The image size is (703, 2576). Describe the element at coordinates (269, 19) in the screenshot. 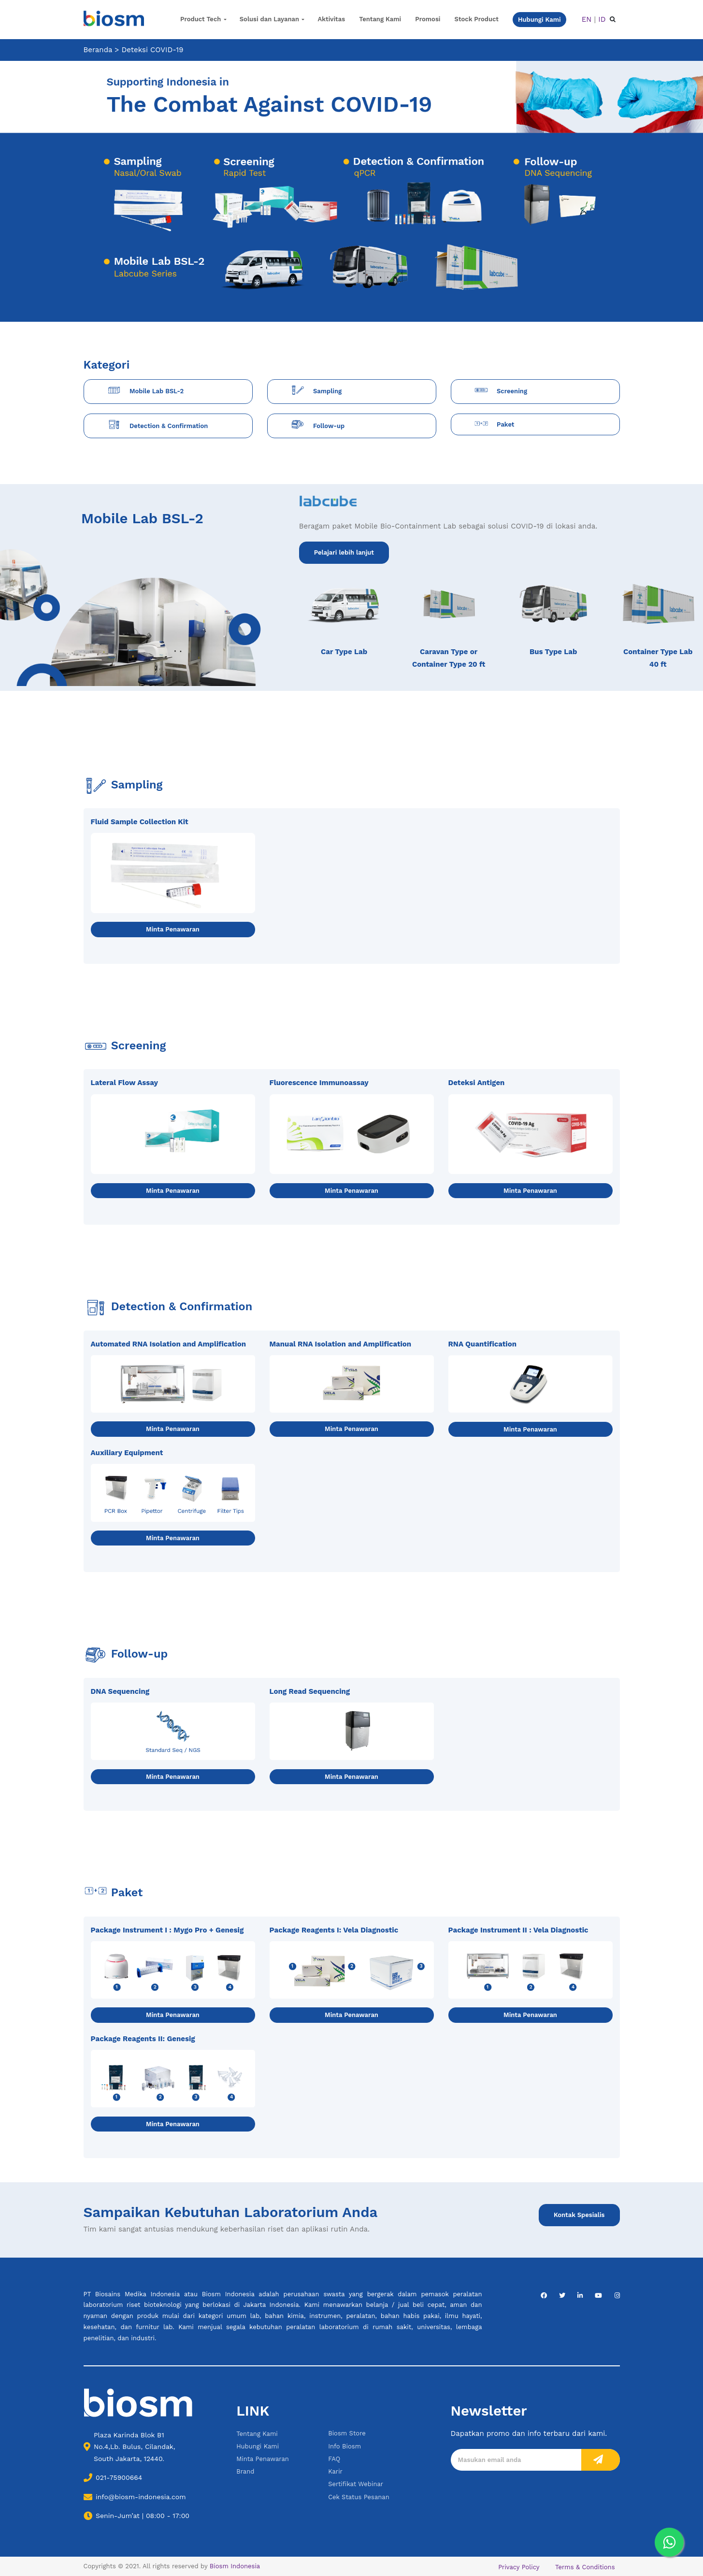

I see `Solusi dan Layanan` at that location.